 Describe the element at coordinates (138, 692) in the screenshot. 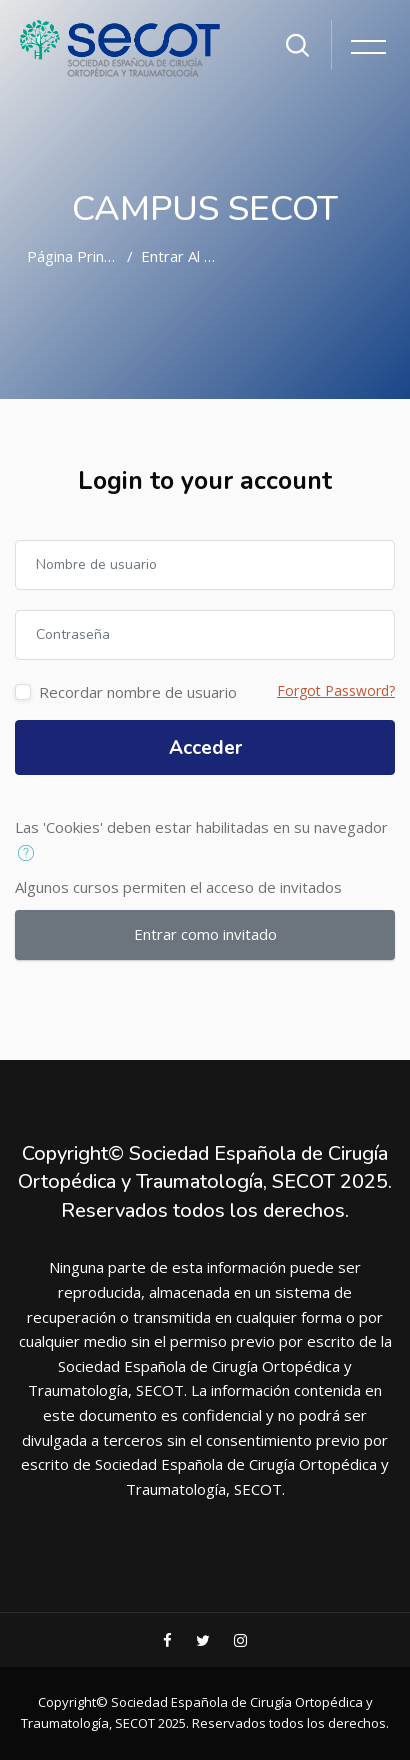

I see `Recordar nombre de usuario` at that location.